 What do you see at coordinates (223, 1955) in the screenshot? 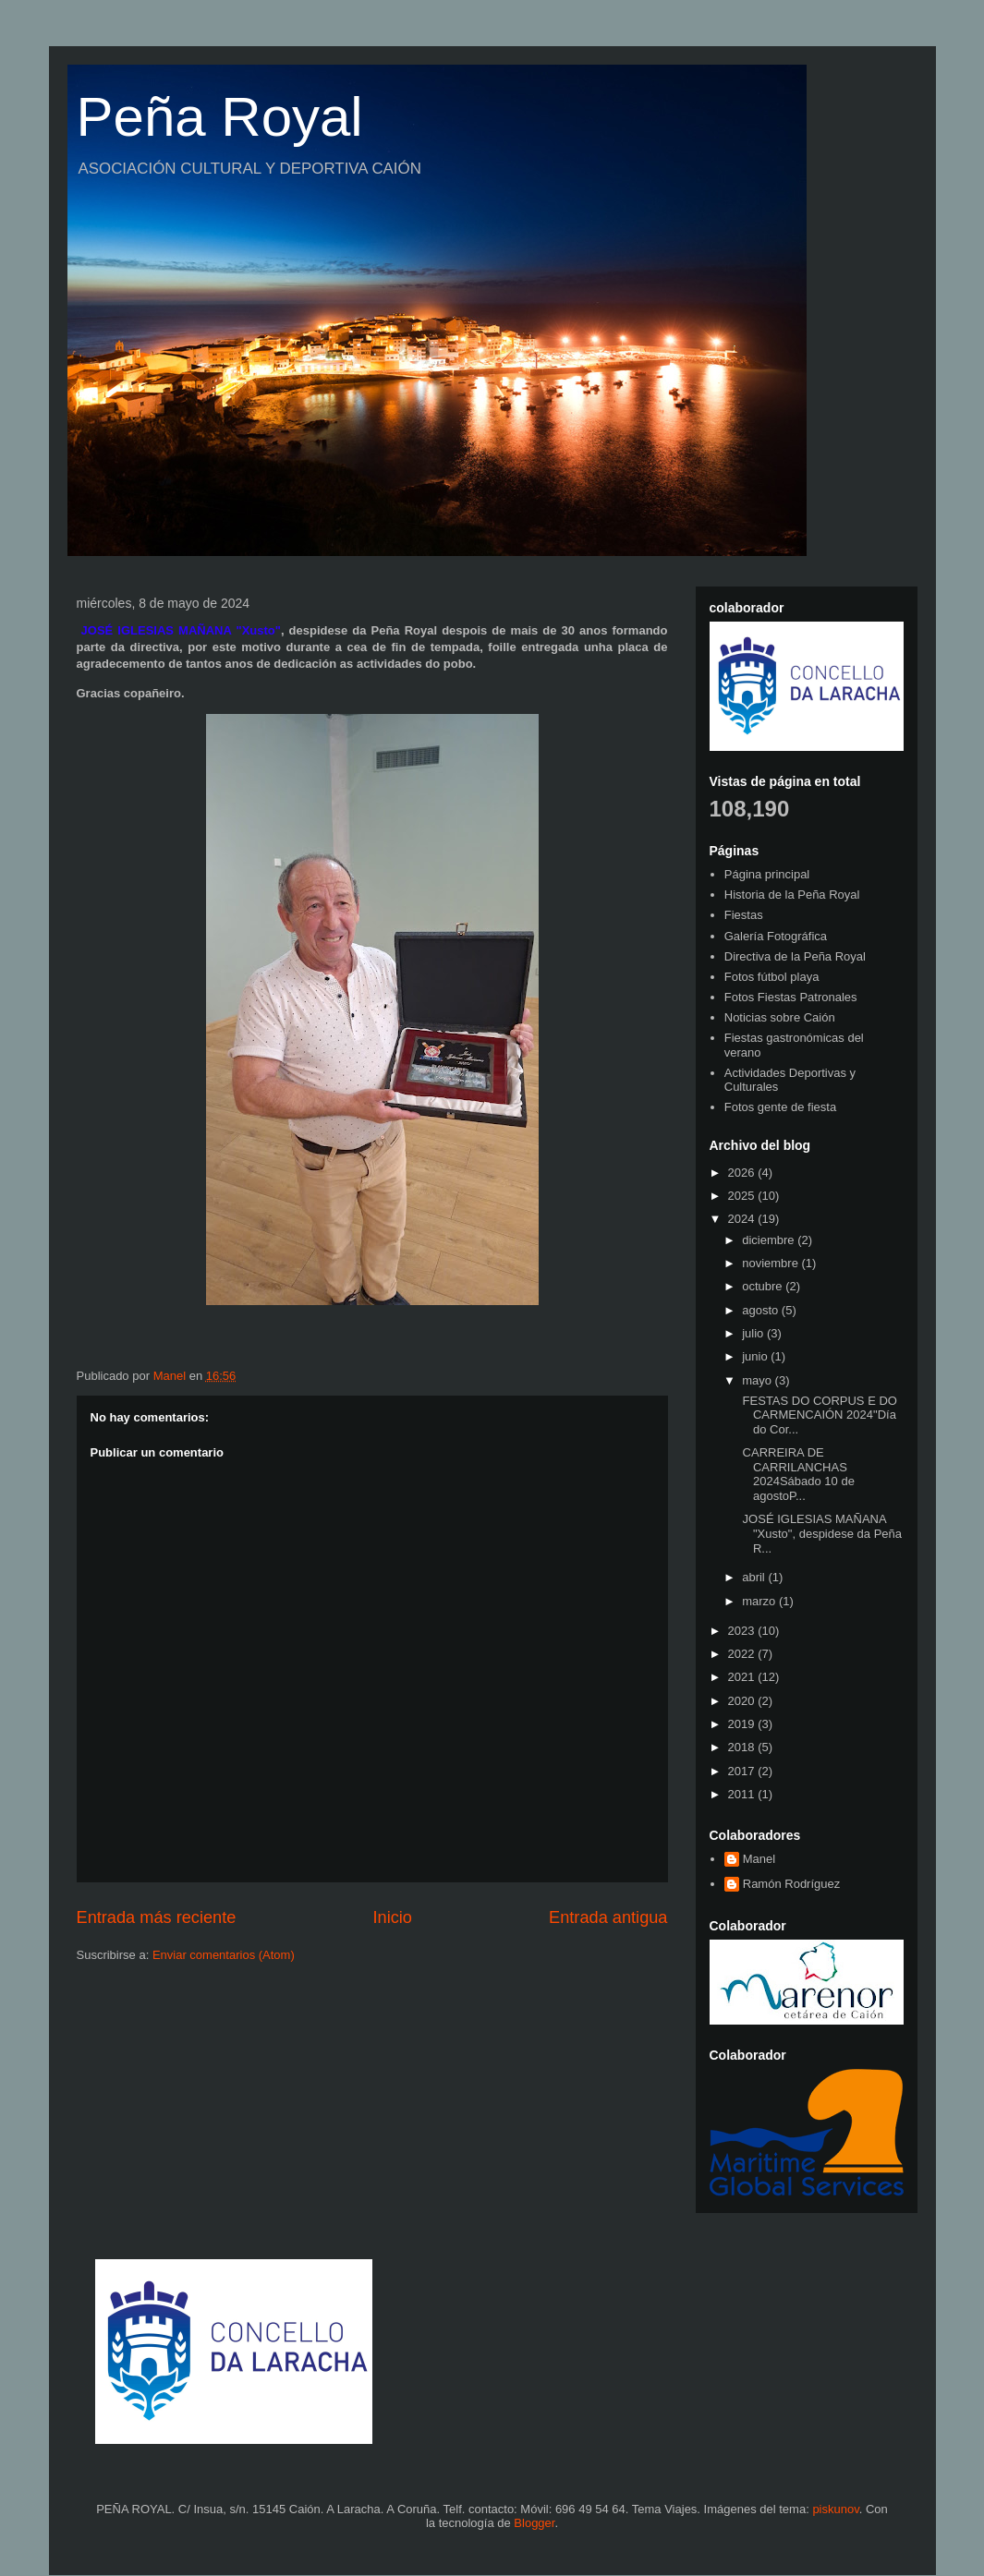
I see `Enviar comentarios (Atom)` at bounding box center [223, 1955].